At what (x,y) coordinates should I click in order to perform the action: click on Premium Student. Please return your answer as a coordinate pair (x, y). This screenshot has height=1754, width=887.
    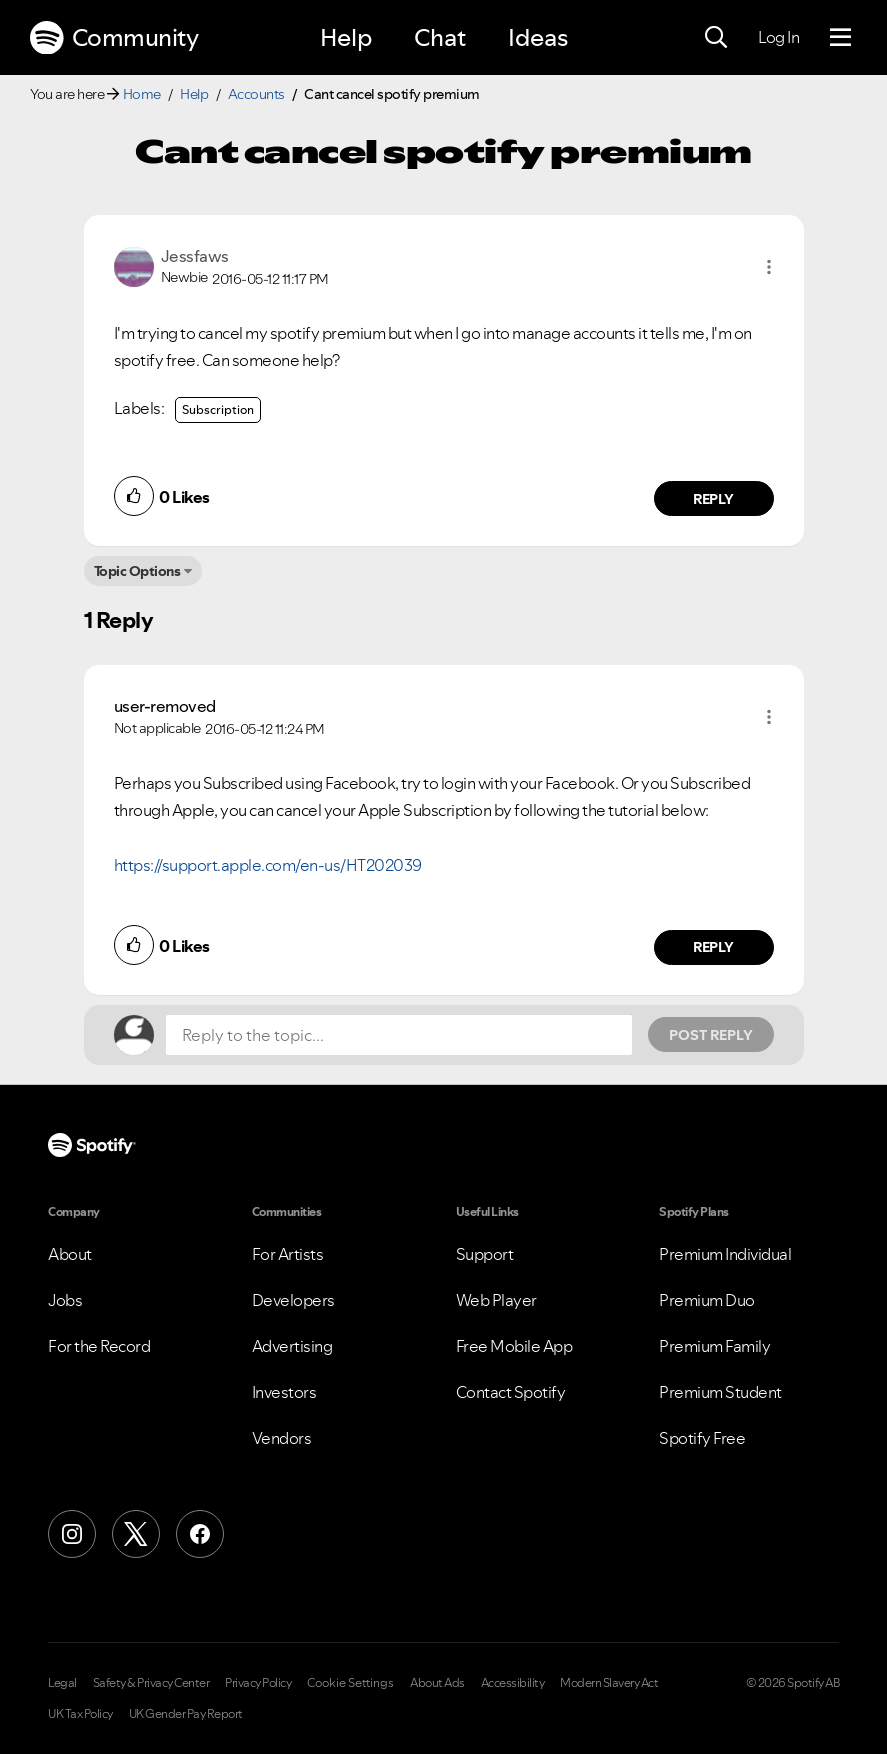
    Looking at the image, I should click on (720, 1392).